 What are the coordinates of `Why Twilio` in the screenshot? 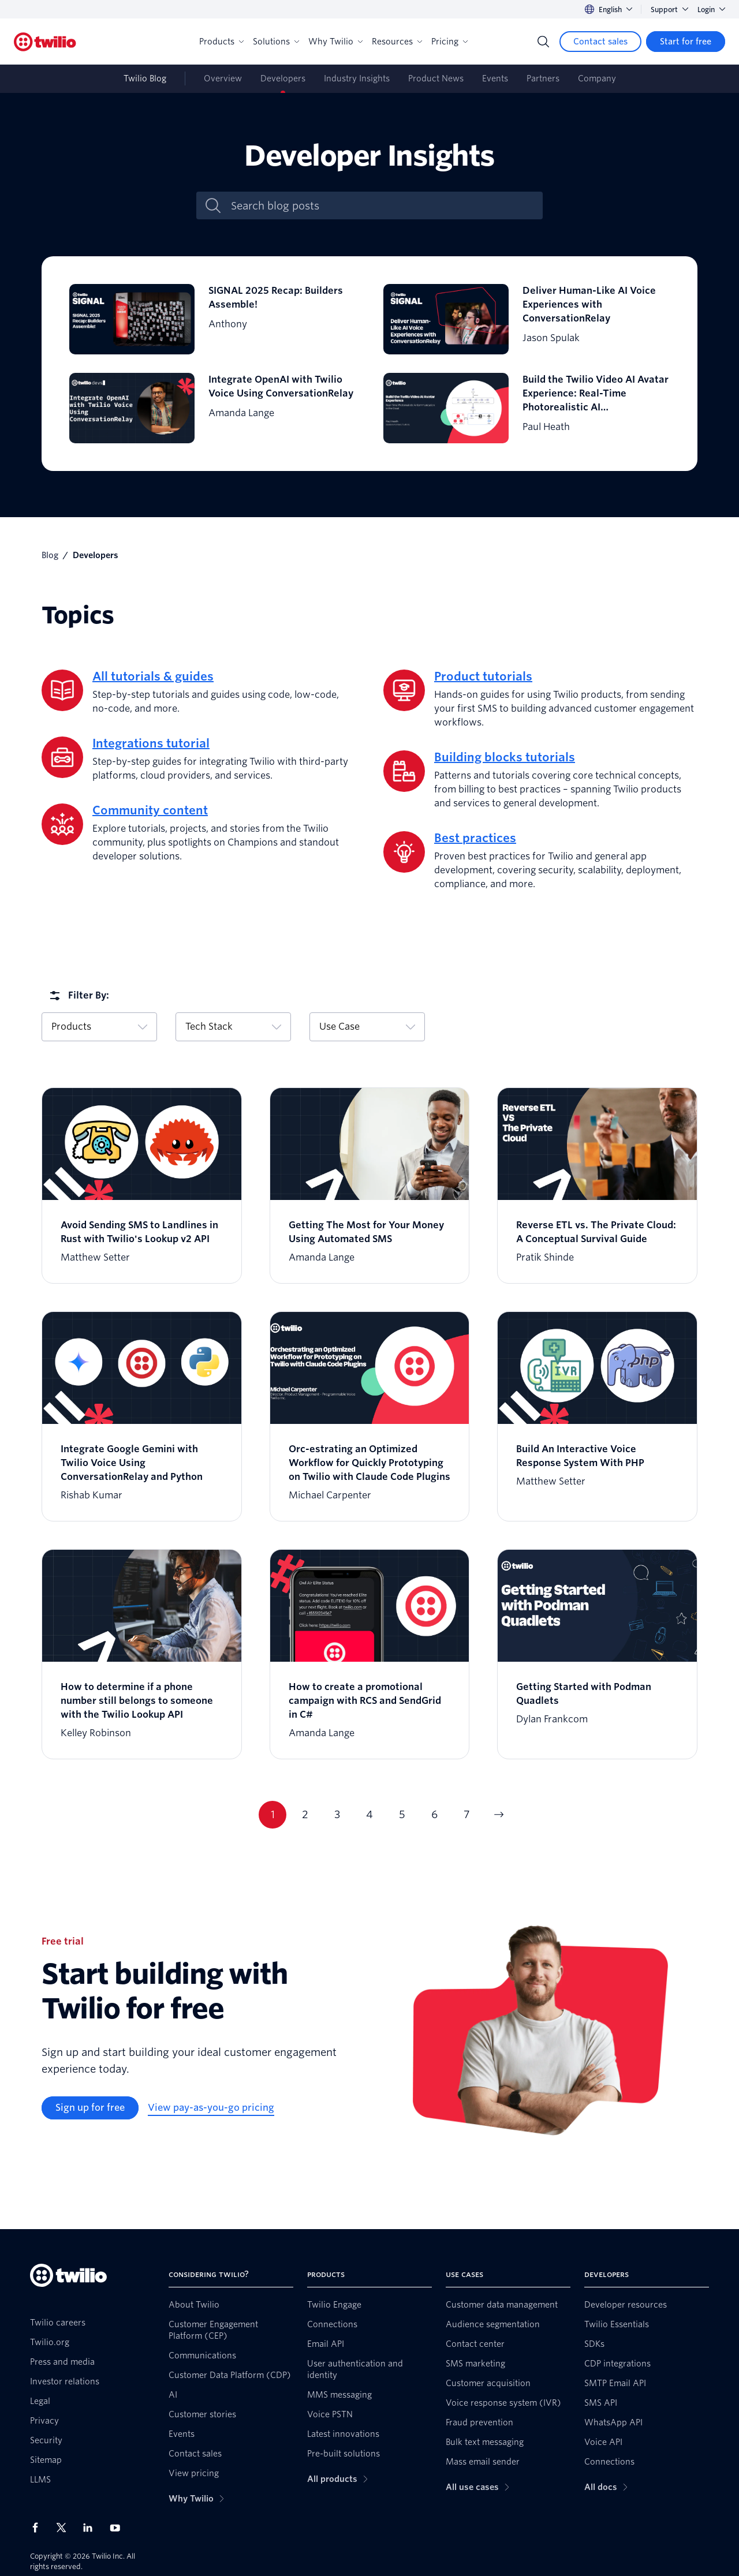 It's located at (335, 41).